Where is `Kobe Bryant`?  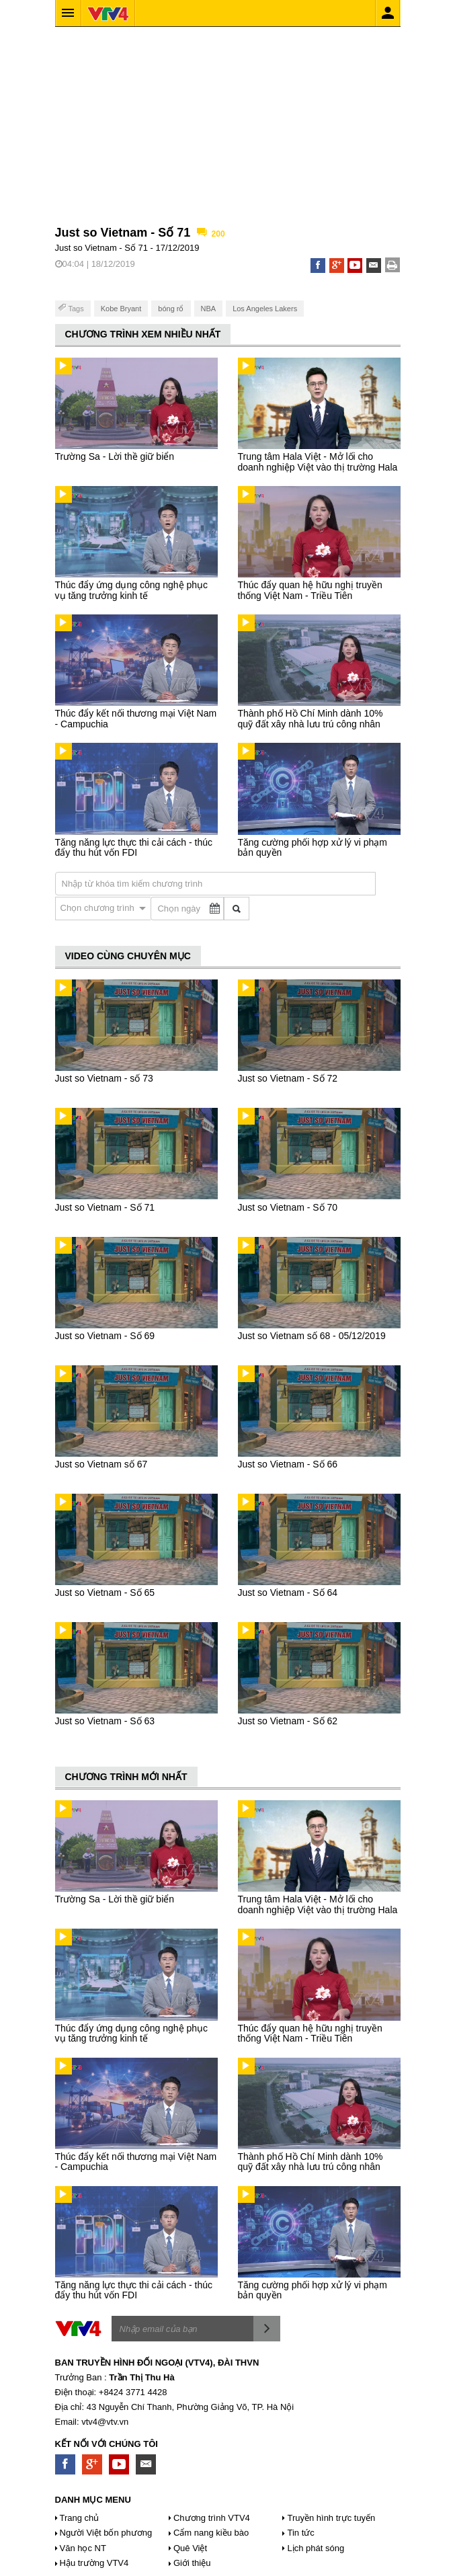
Kobe Bryant is located at coordinates (121, 309).